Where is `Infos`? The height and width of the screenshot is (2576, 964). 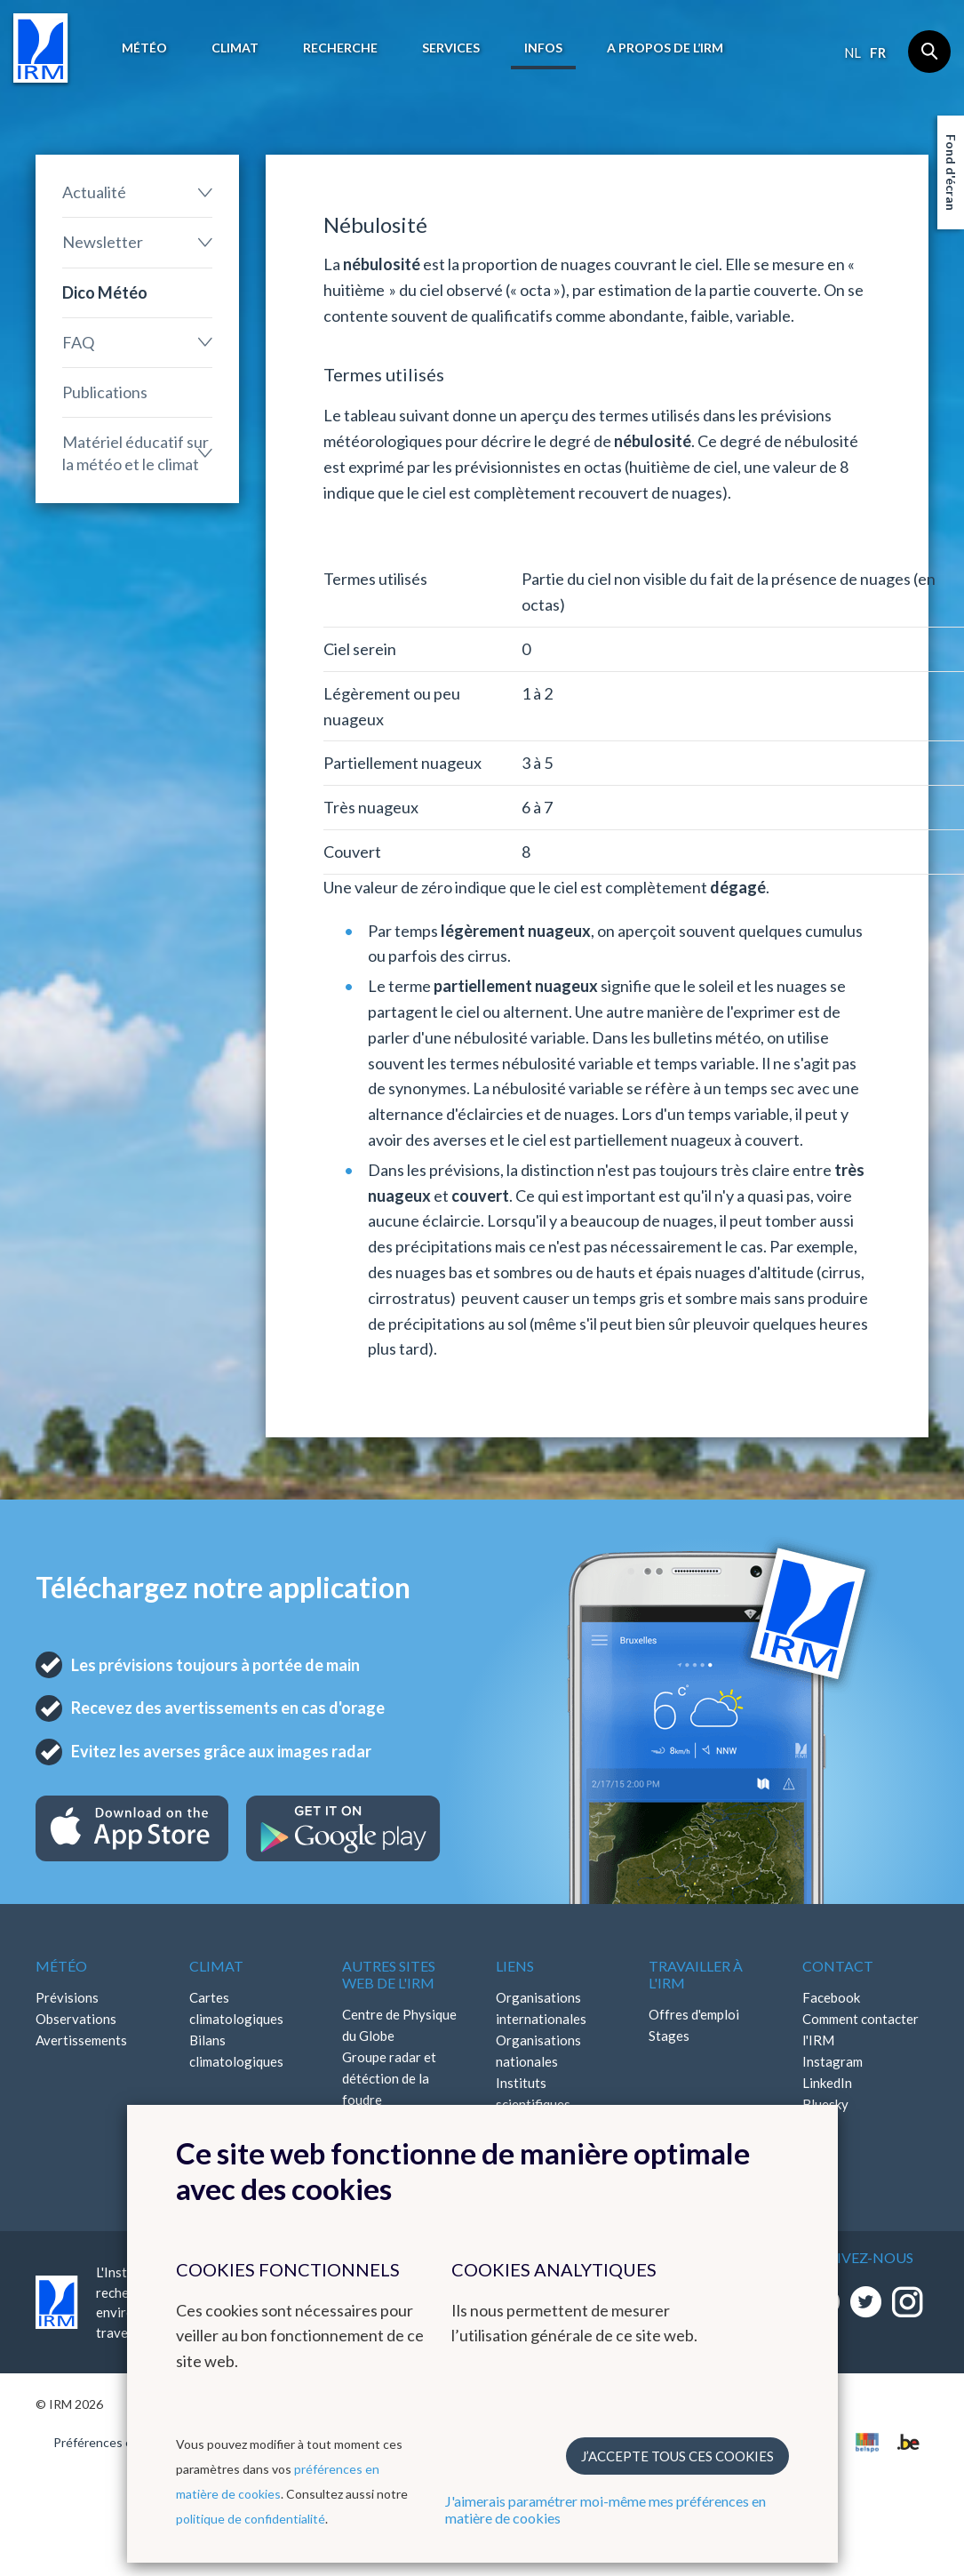 Infos is located at coordinates (543, 47).